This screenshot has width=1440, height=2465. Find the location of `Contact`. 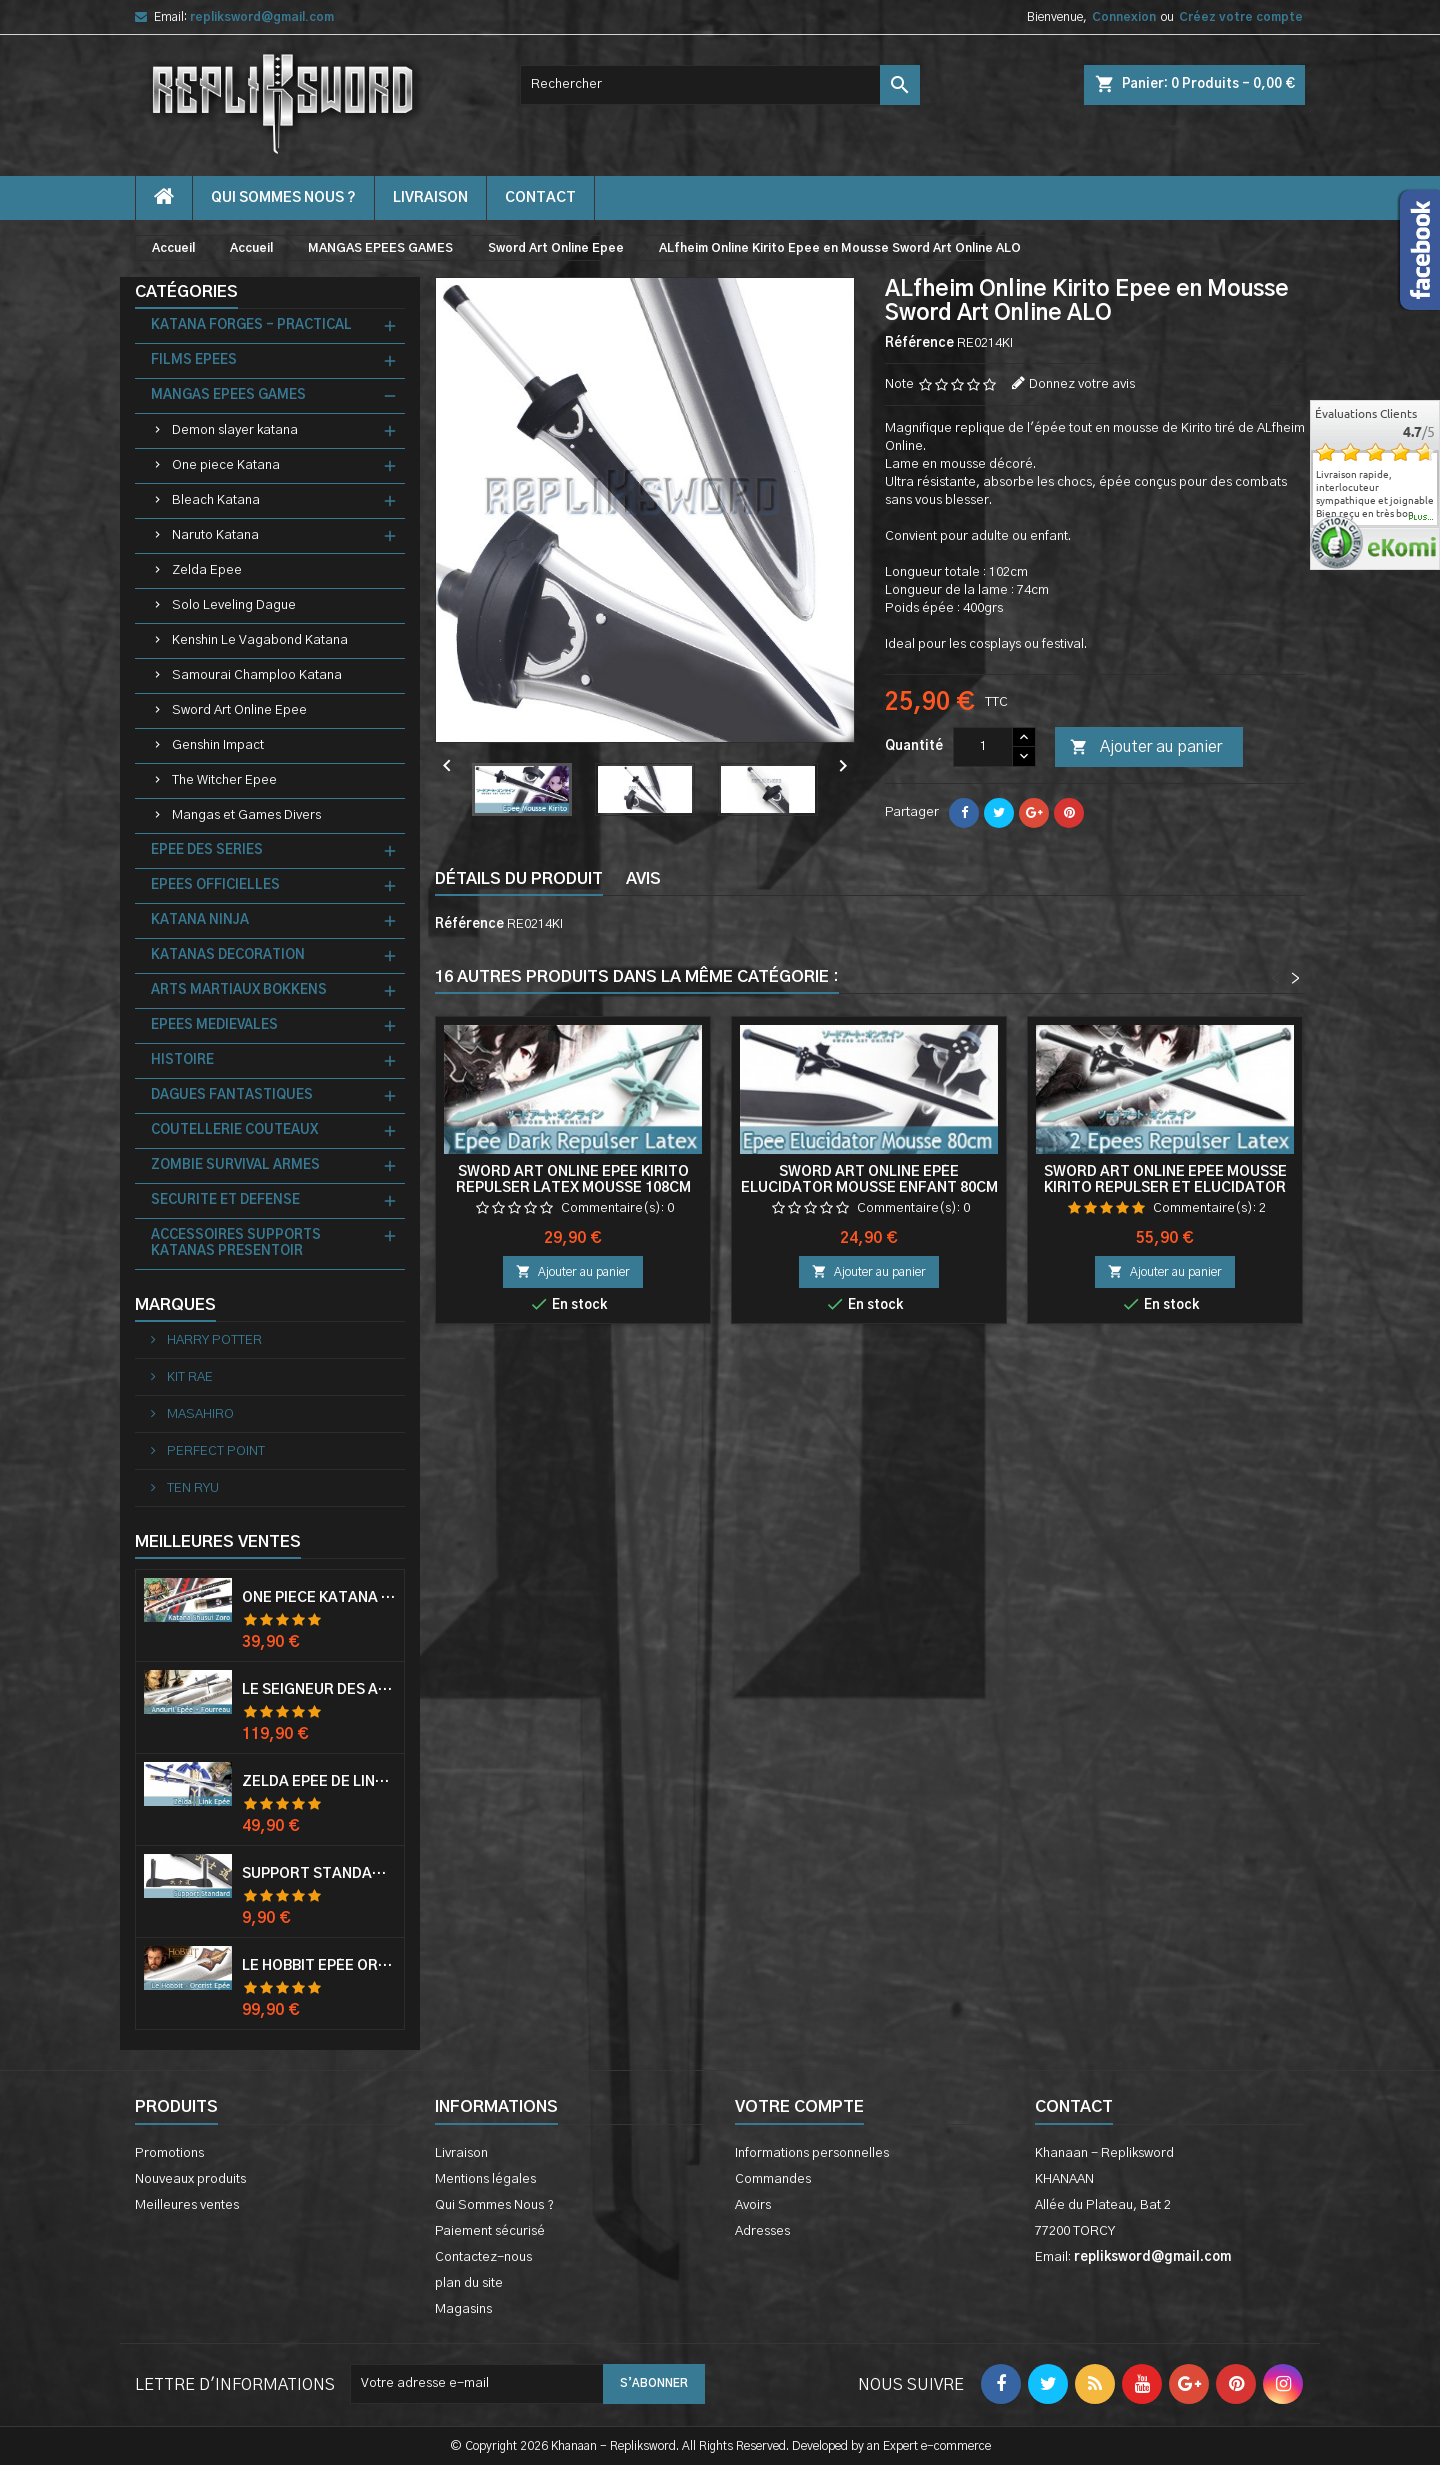

Contact is located at coordinates (1074, 2107).